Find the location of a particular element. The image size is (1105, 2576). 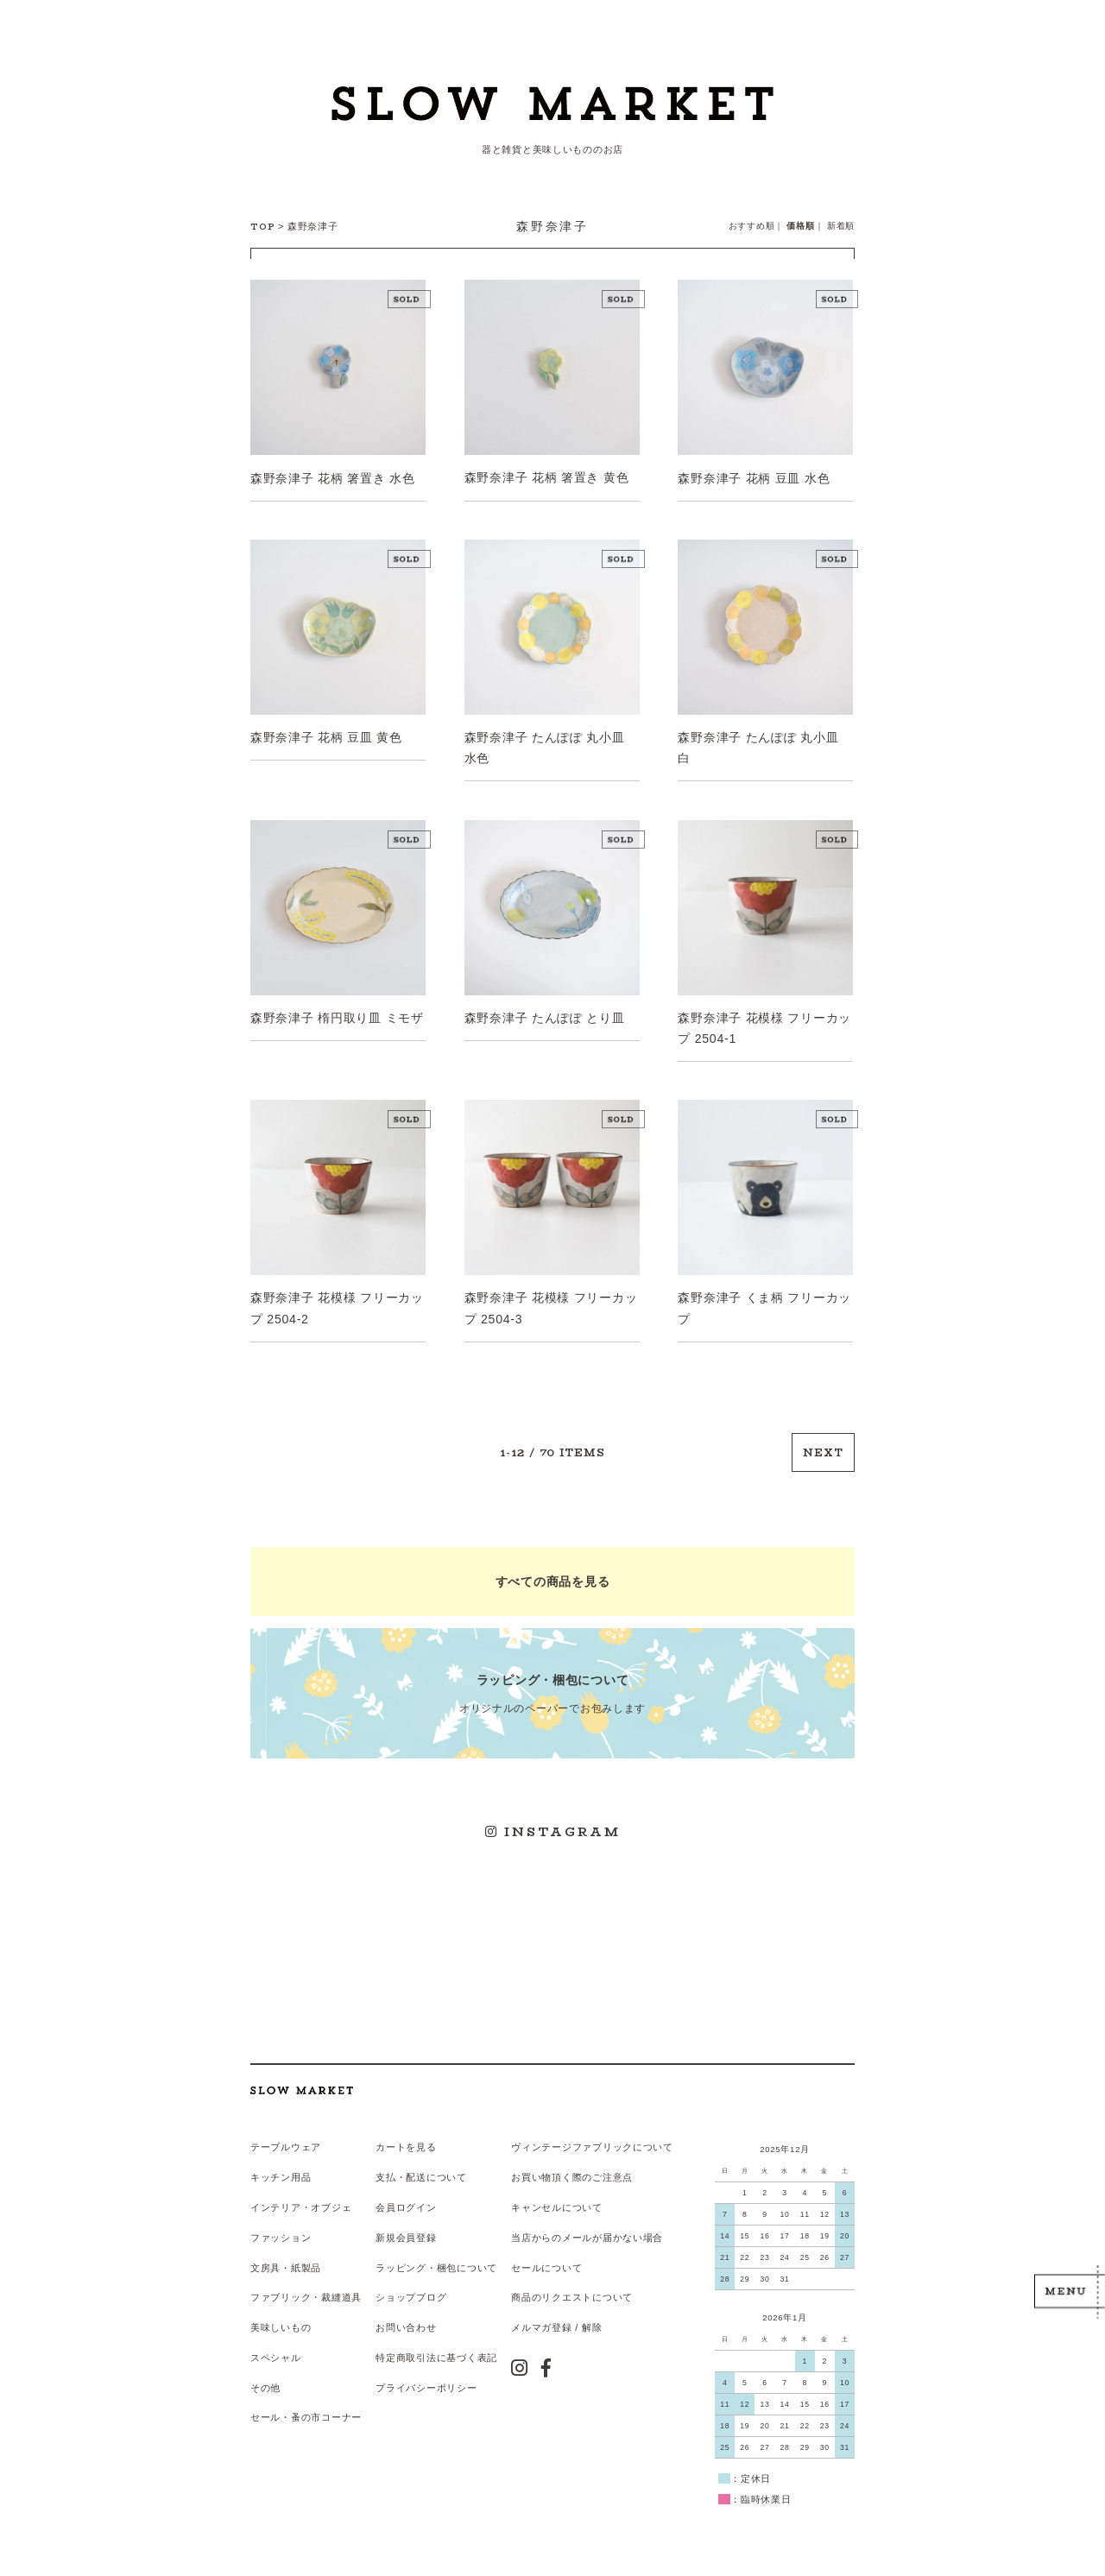

新着順 is located at coordinates (841, 225).